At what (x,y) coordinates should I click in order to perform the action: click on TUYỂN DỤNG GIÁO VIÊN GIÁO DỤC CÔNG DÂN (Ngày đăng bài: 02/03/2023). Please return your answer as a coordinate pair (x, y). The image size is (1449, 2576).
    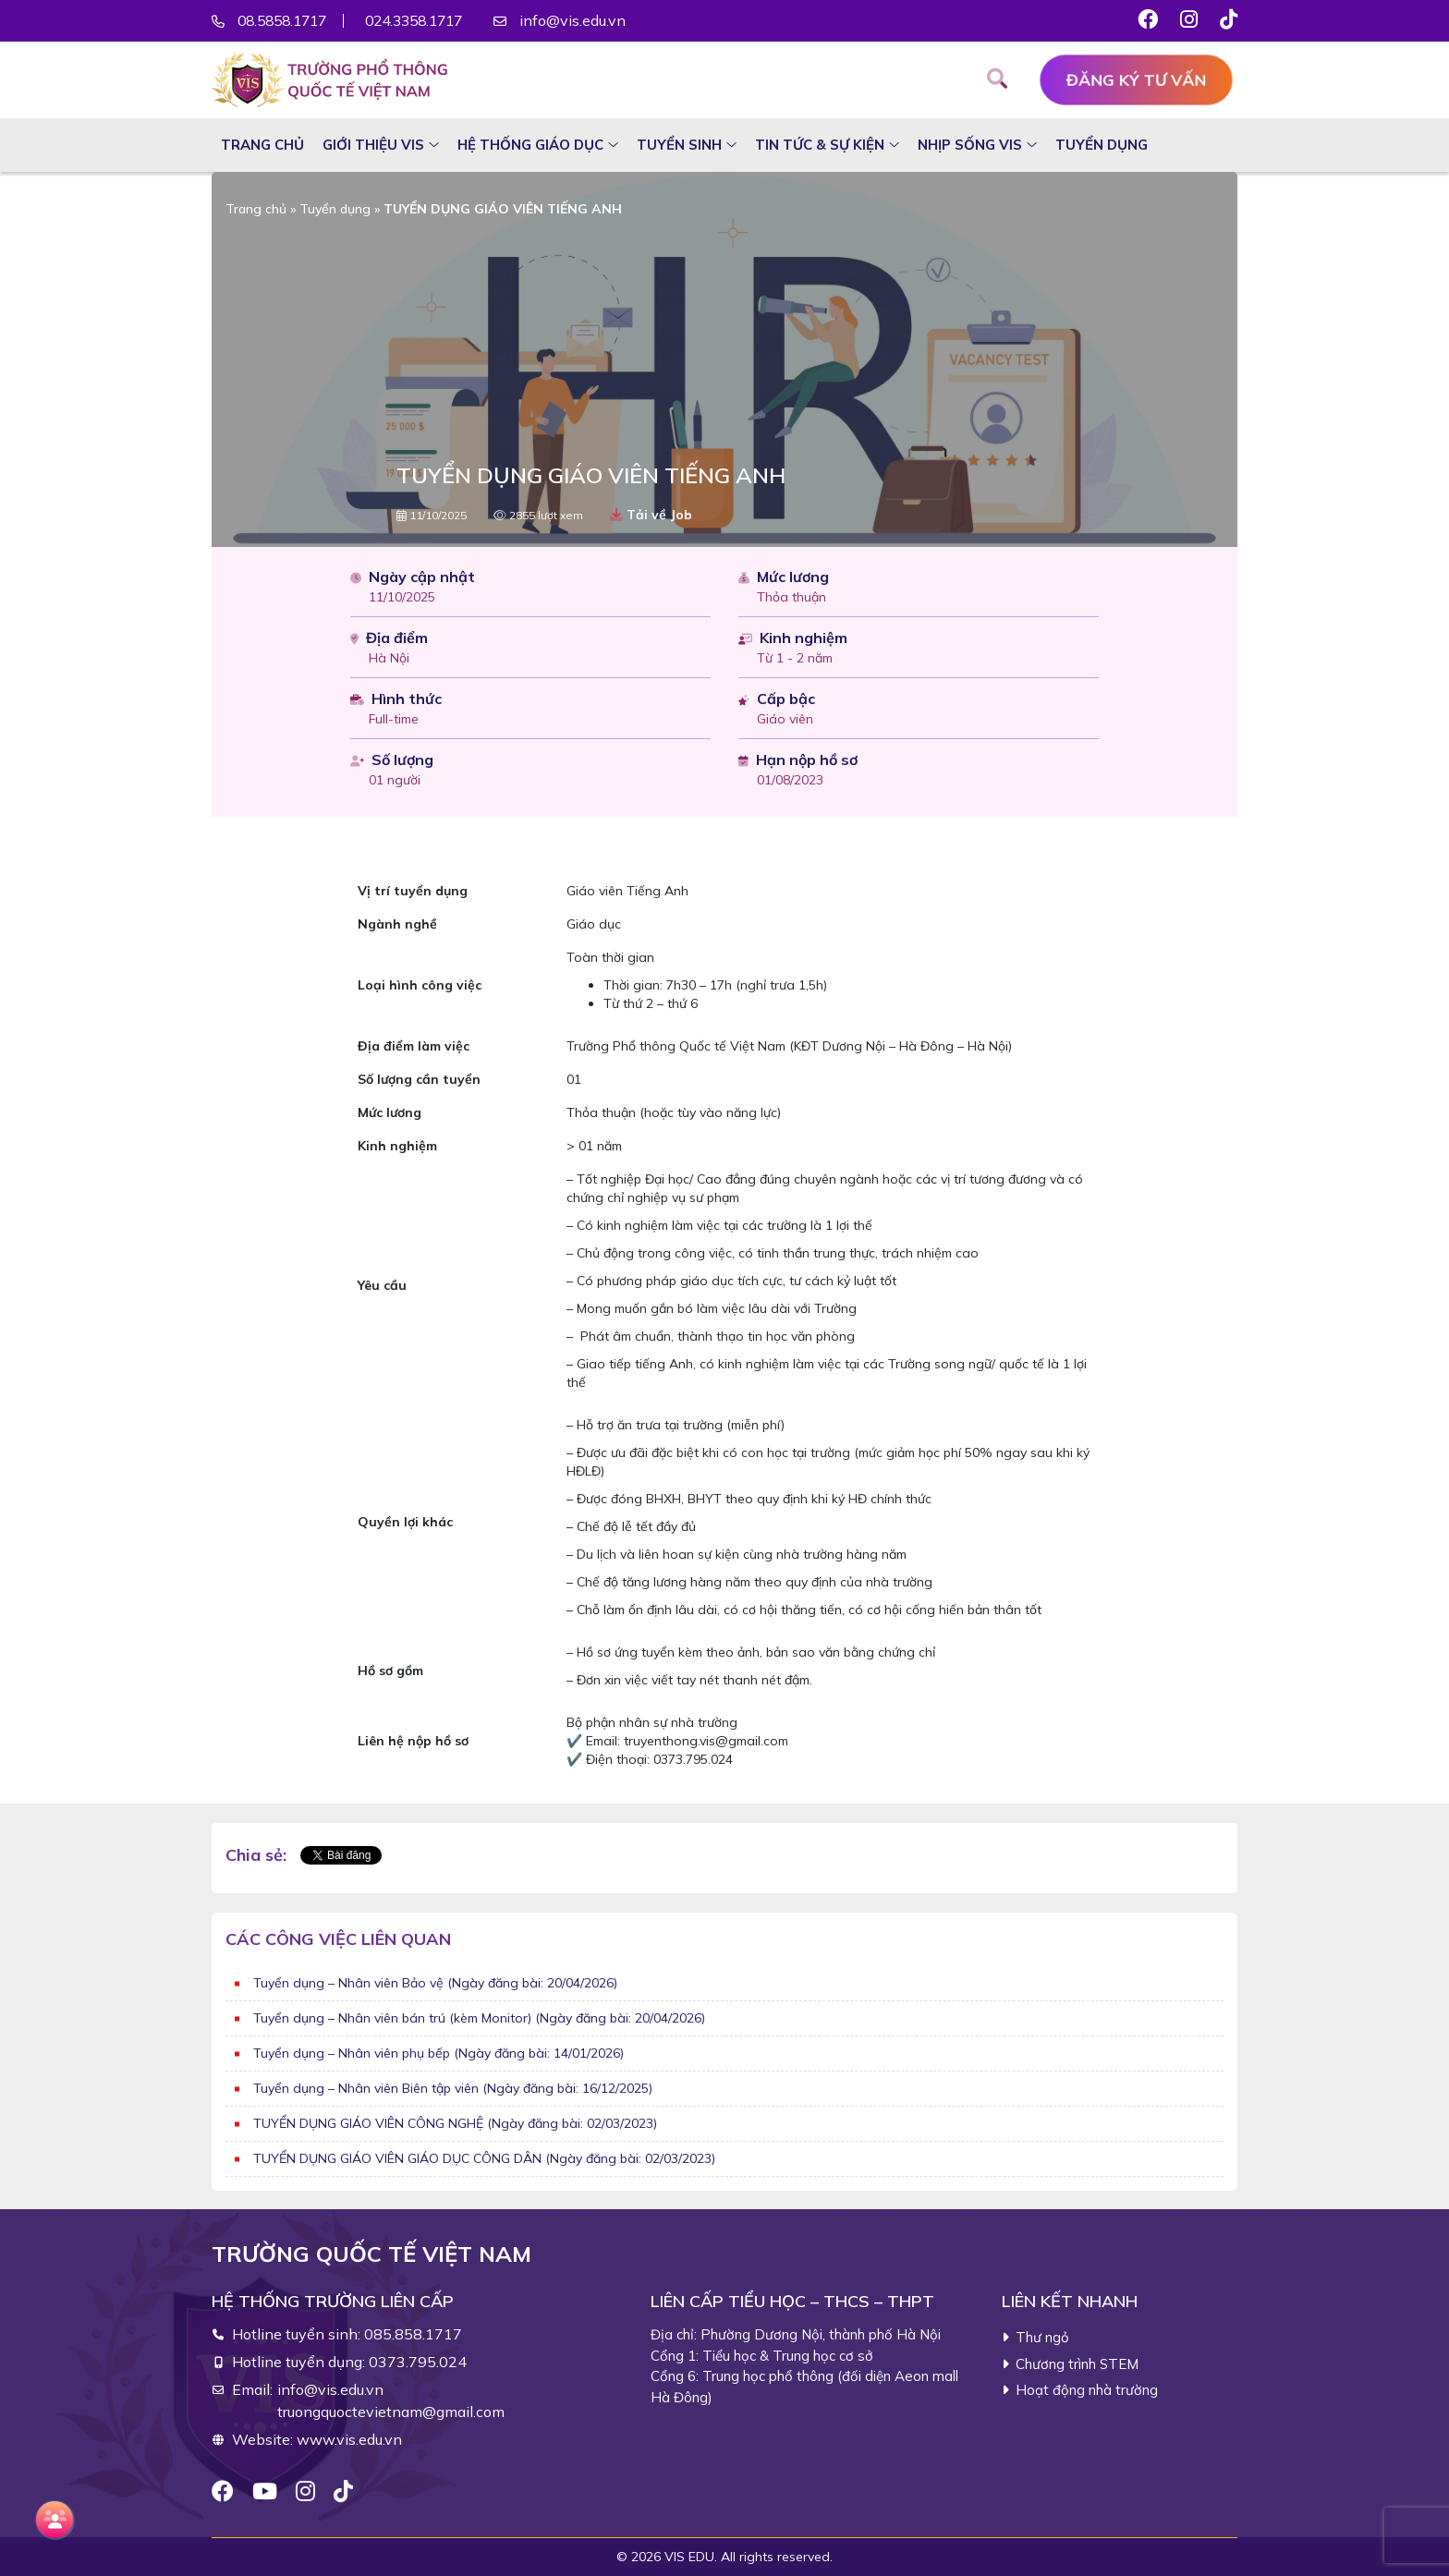
    Looking at the image, I should click on (484, 2158).